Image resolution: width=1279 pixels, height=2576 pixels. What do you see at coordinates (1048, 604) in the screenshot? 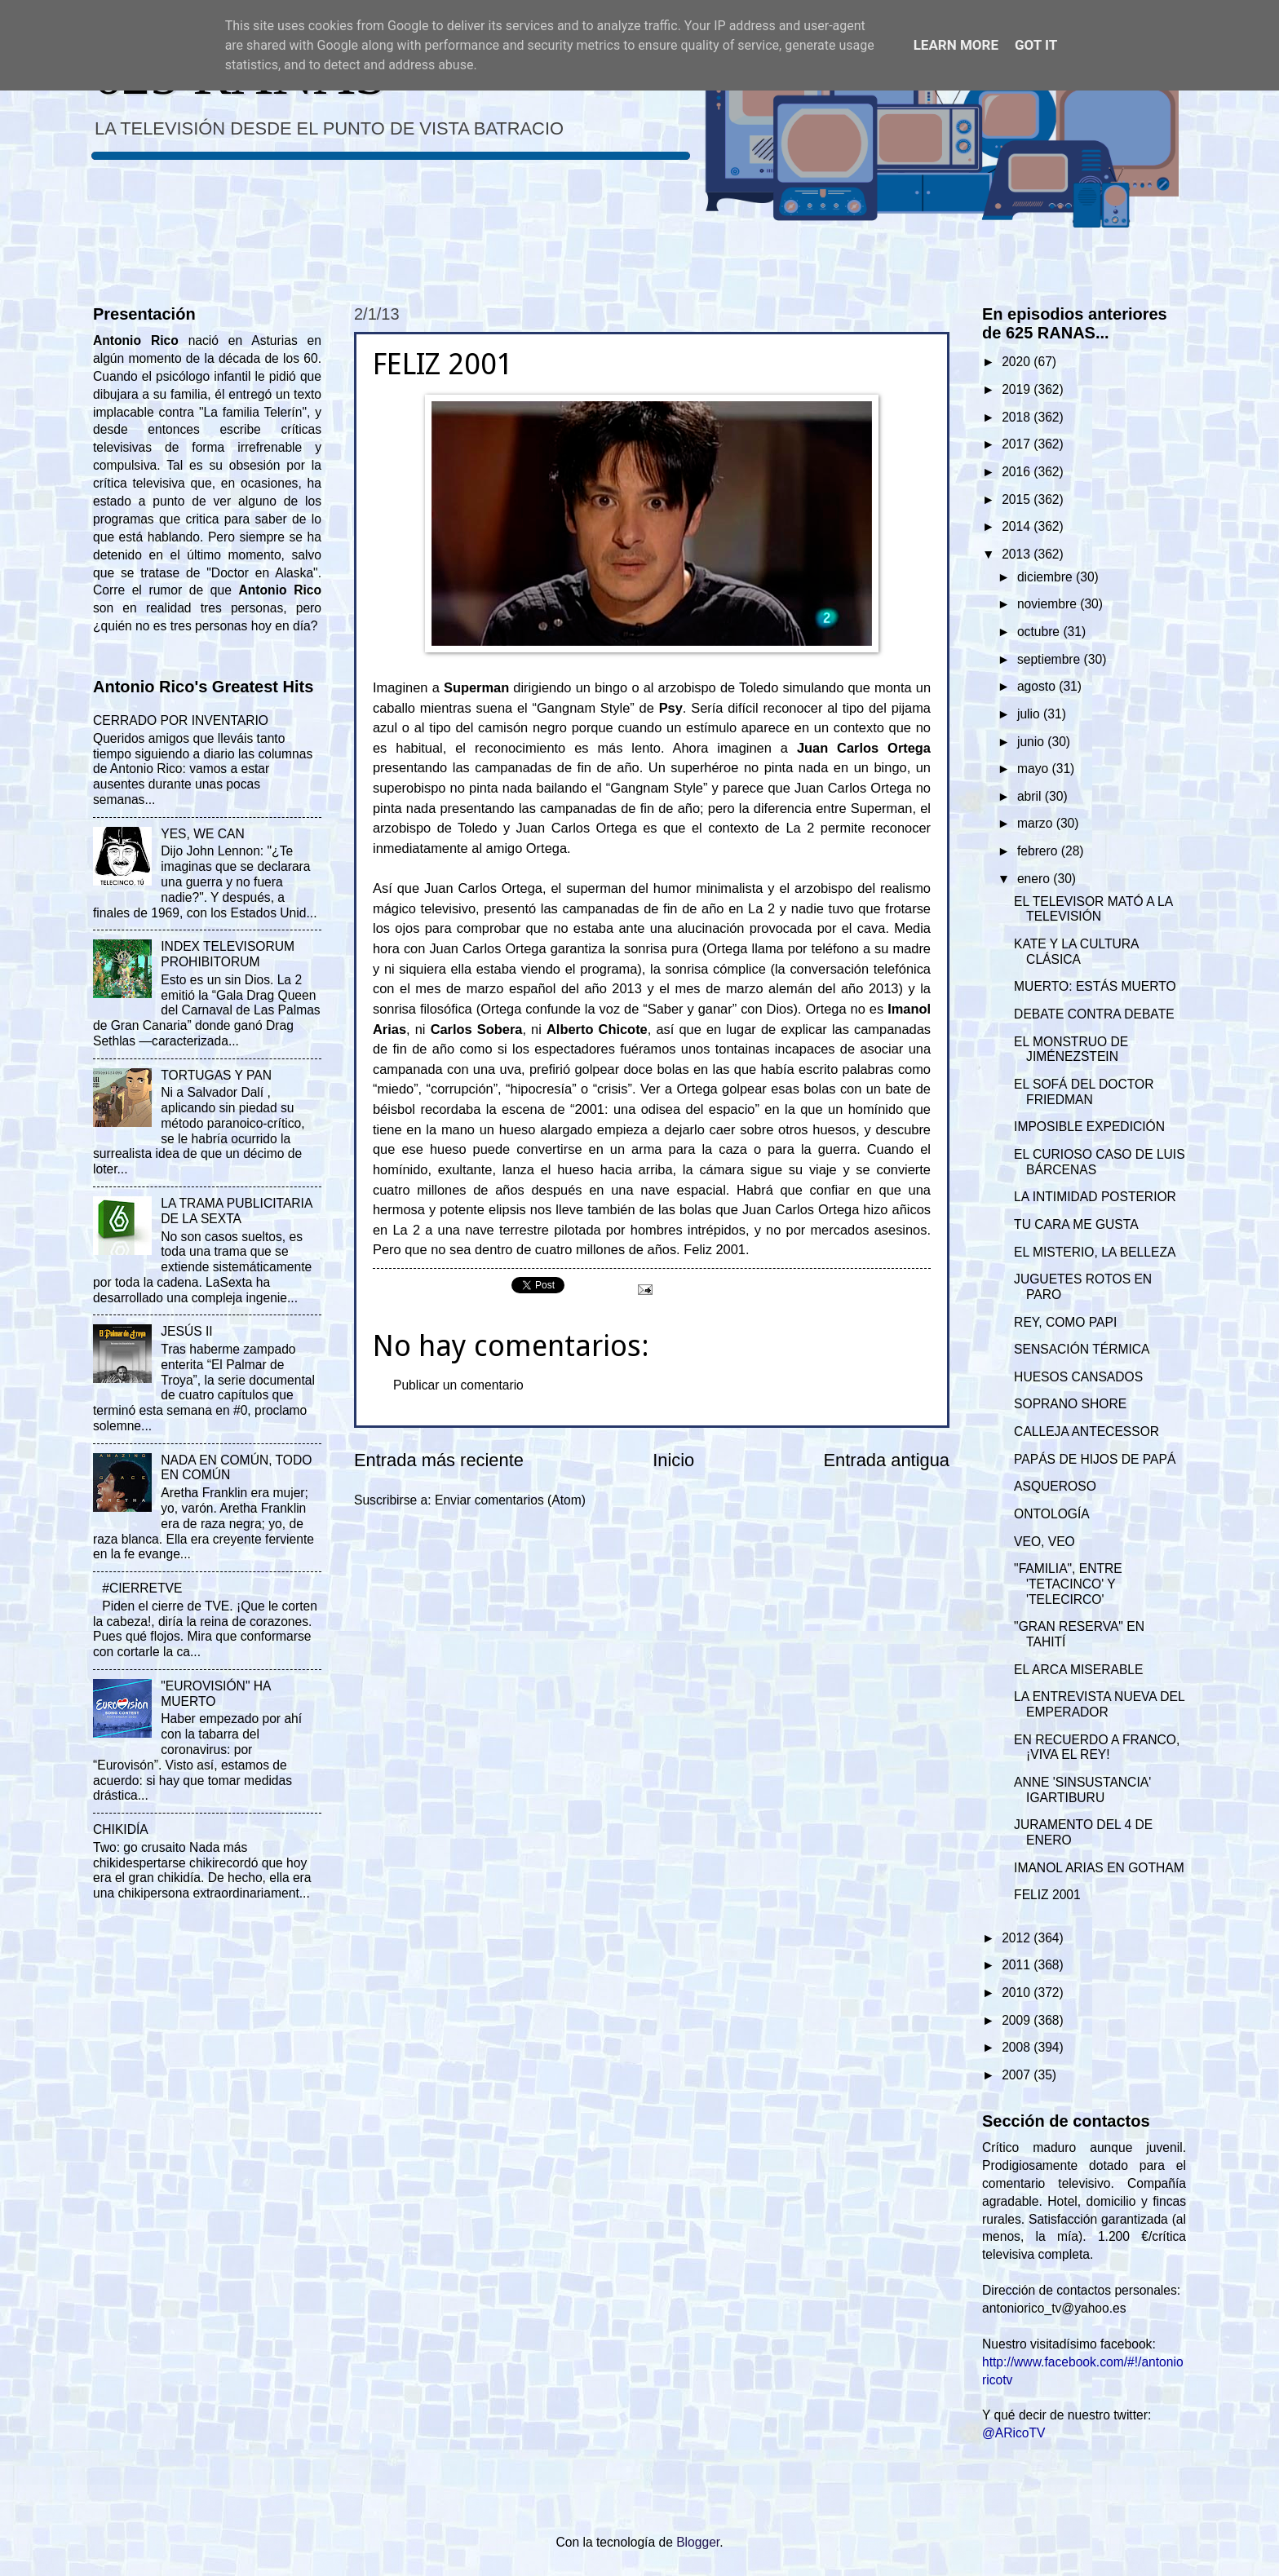
I see `noviembre` at bounding box center [1048, 604].